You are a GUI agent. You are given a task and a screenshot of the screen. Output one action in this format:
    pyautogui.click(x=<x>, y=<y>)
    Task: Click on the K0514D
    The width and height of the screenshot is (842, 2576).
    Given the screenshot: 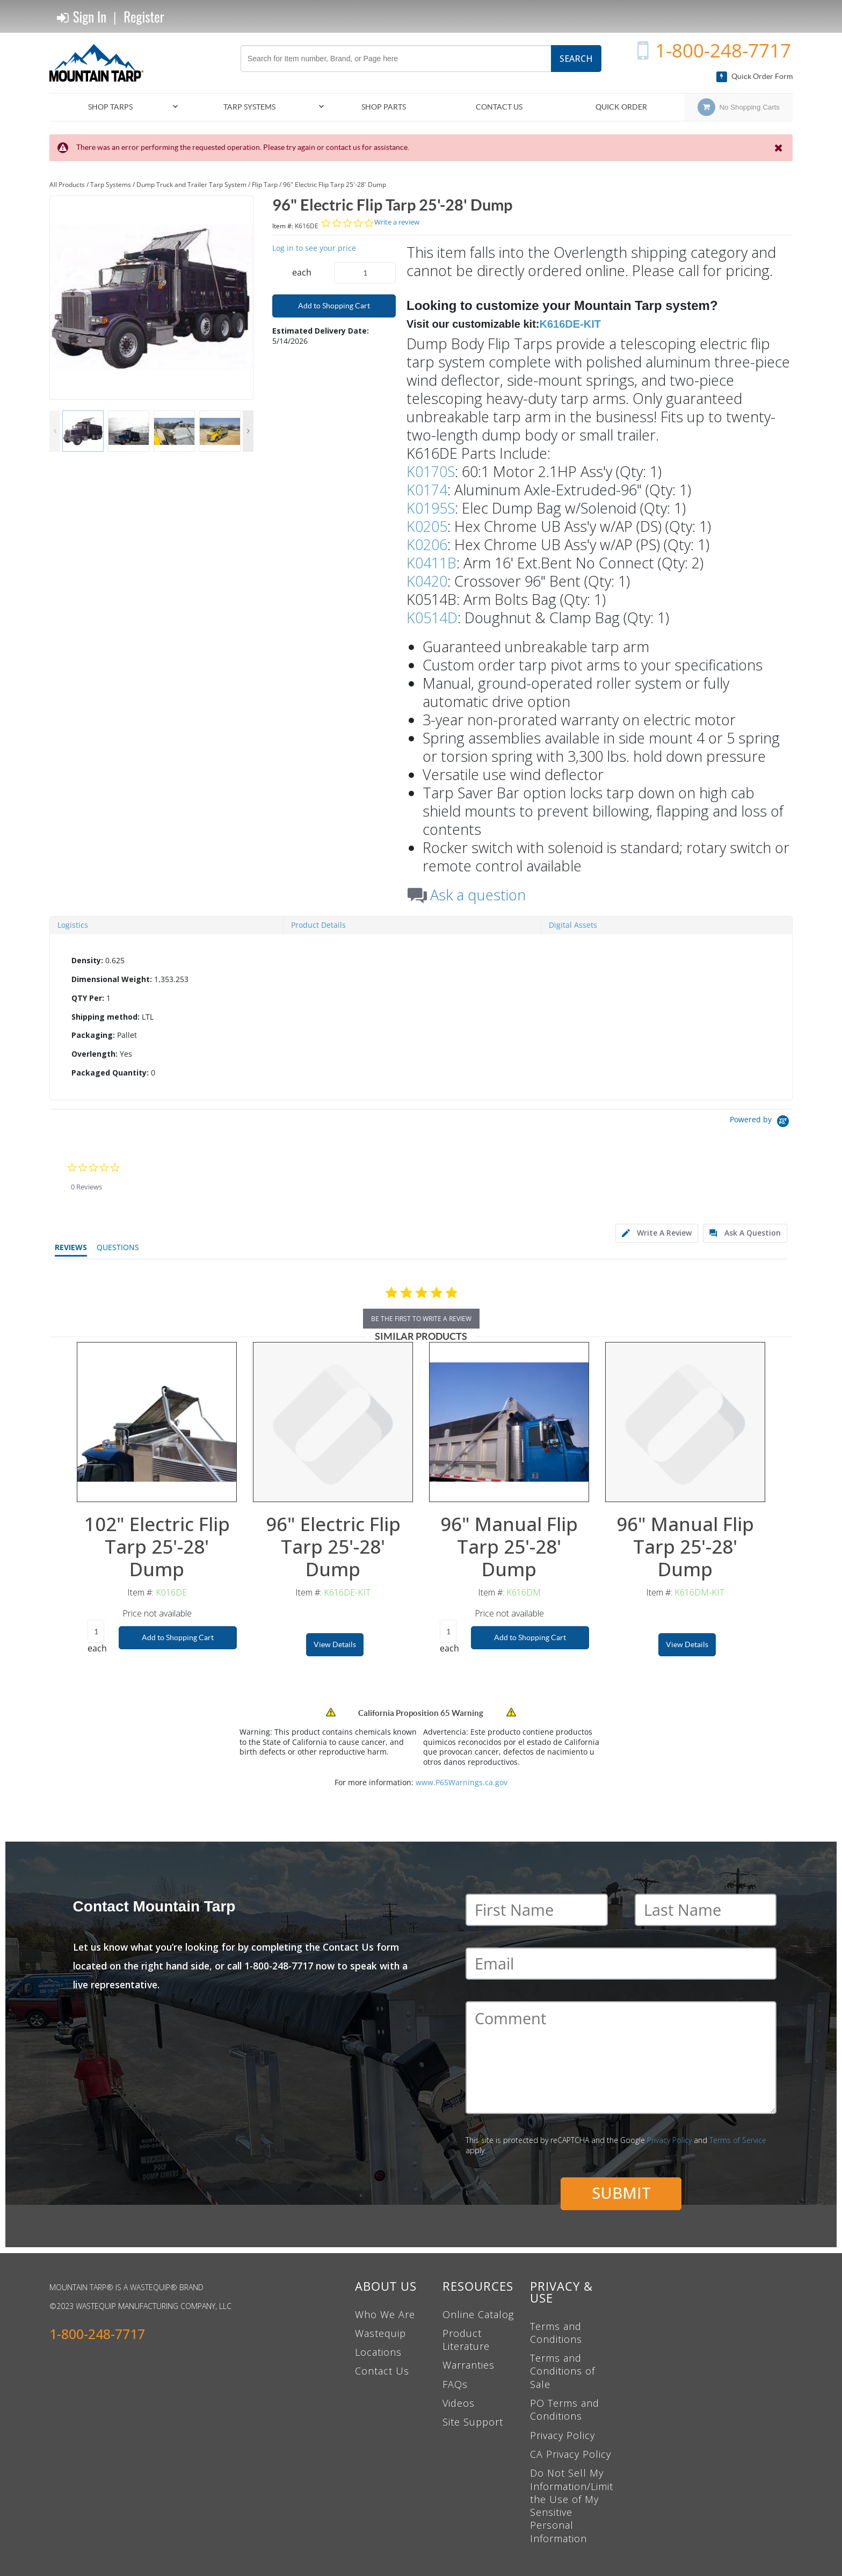 What is the action you would take?
    pyautogui.click(x=432, y=617)
    